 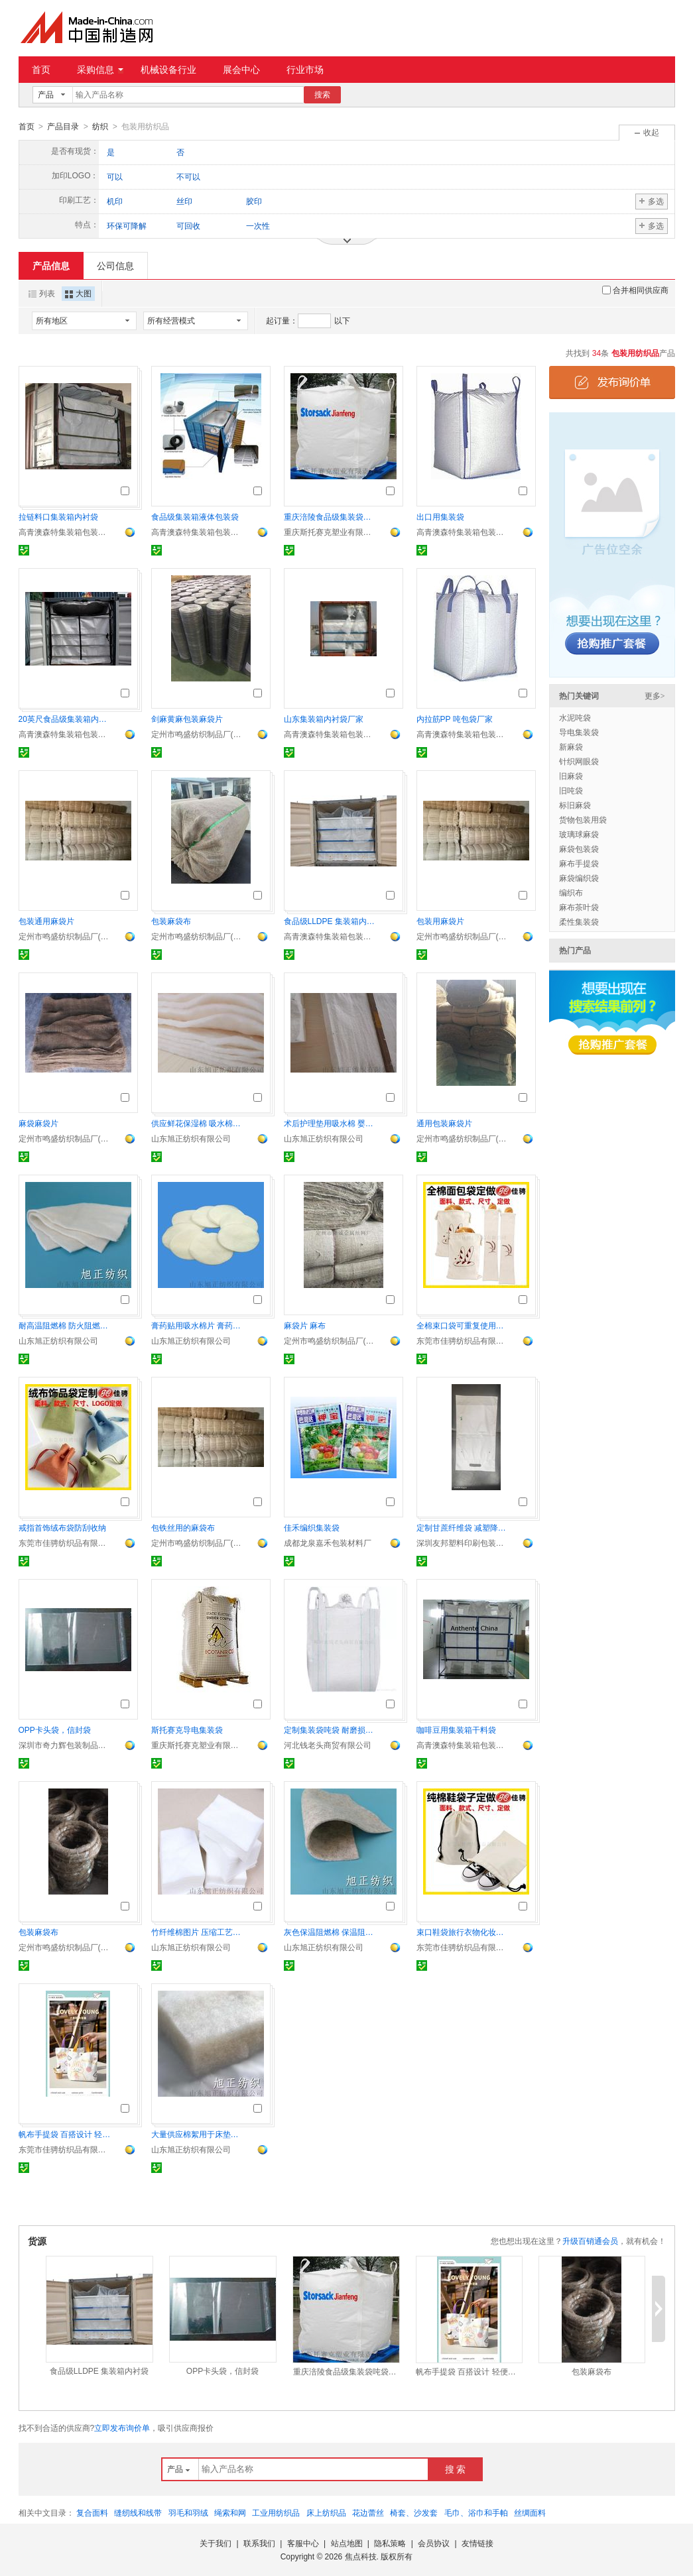 I want to click on 合并相同供应商, so click(x=635, y=289).